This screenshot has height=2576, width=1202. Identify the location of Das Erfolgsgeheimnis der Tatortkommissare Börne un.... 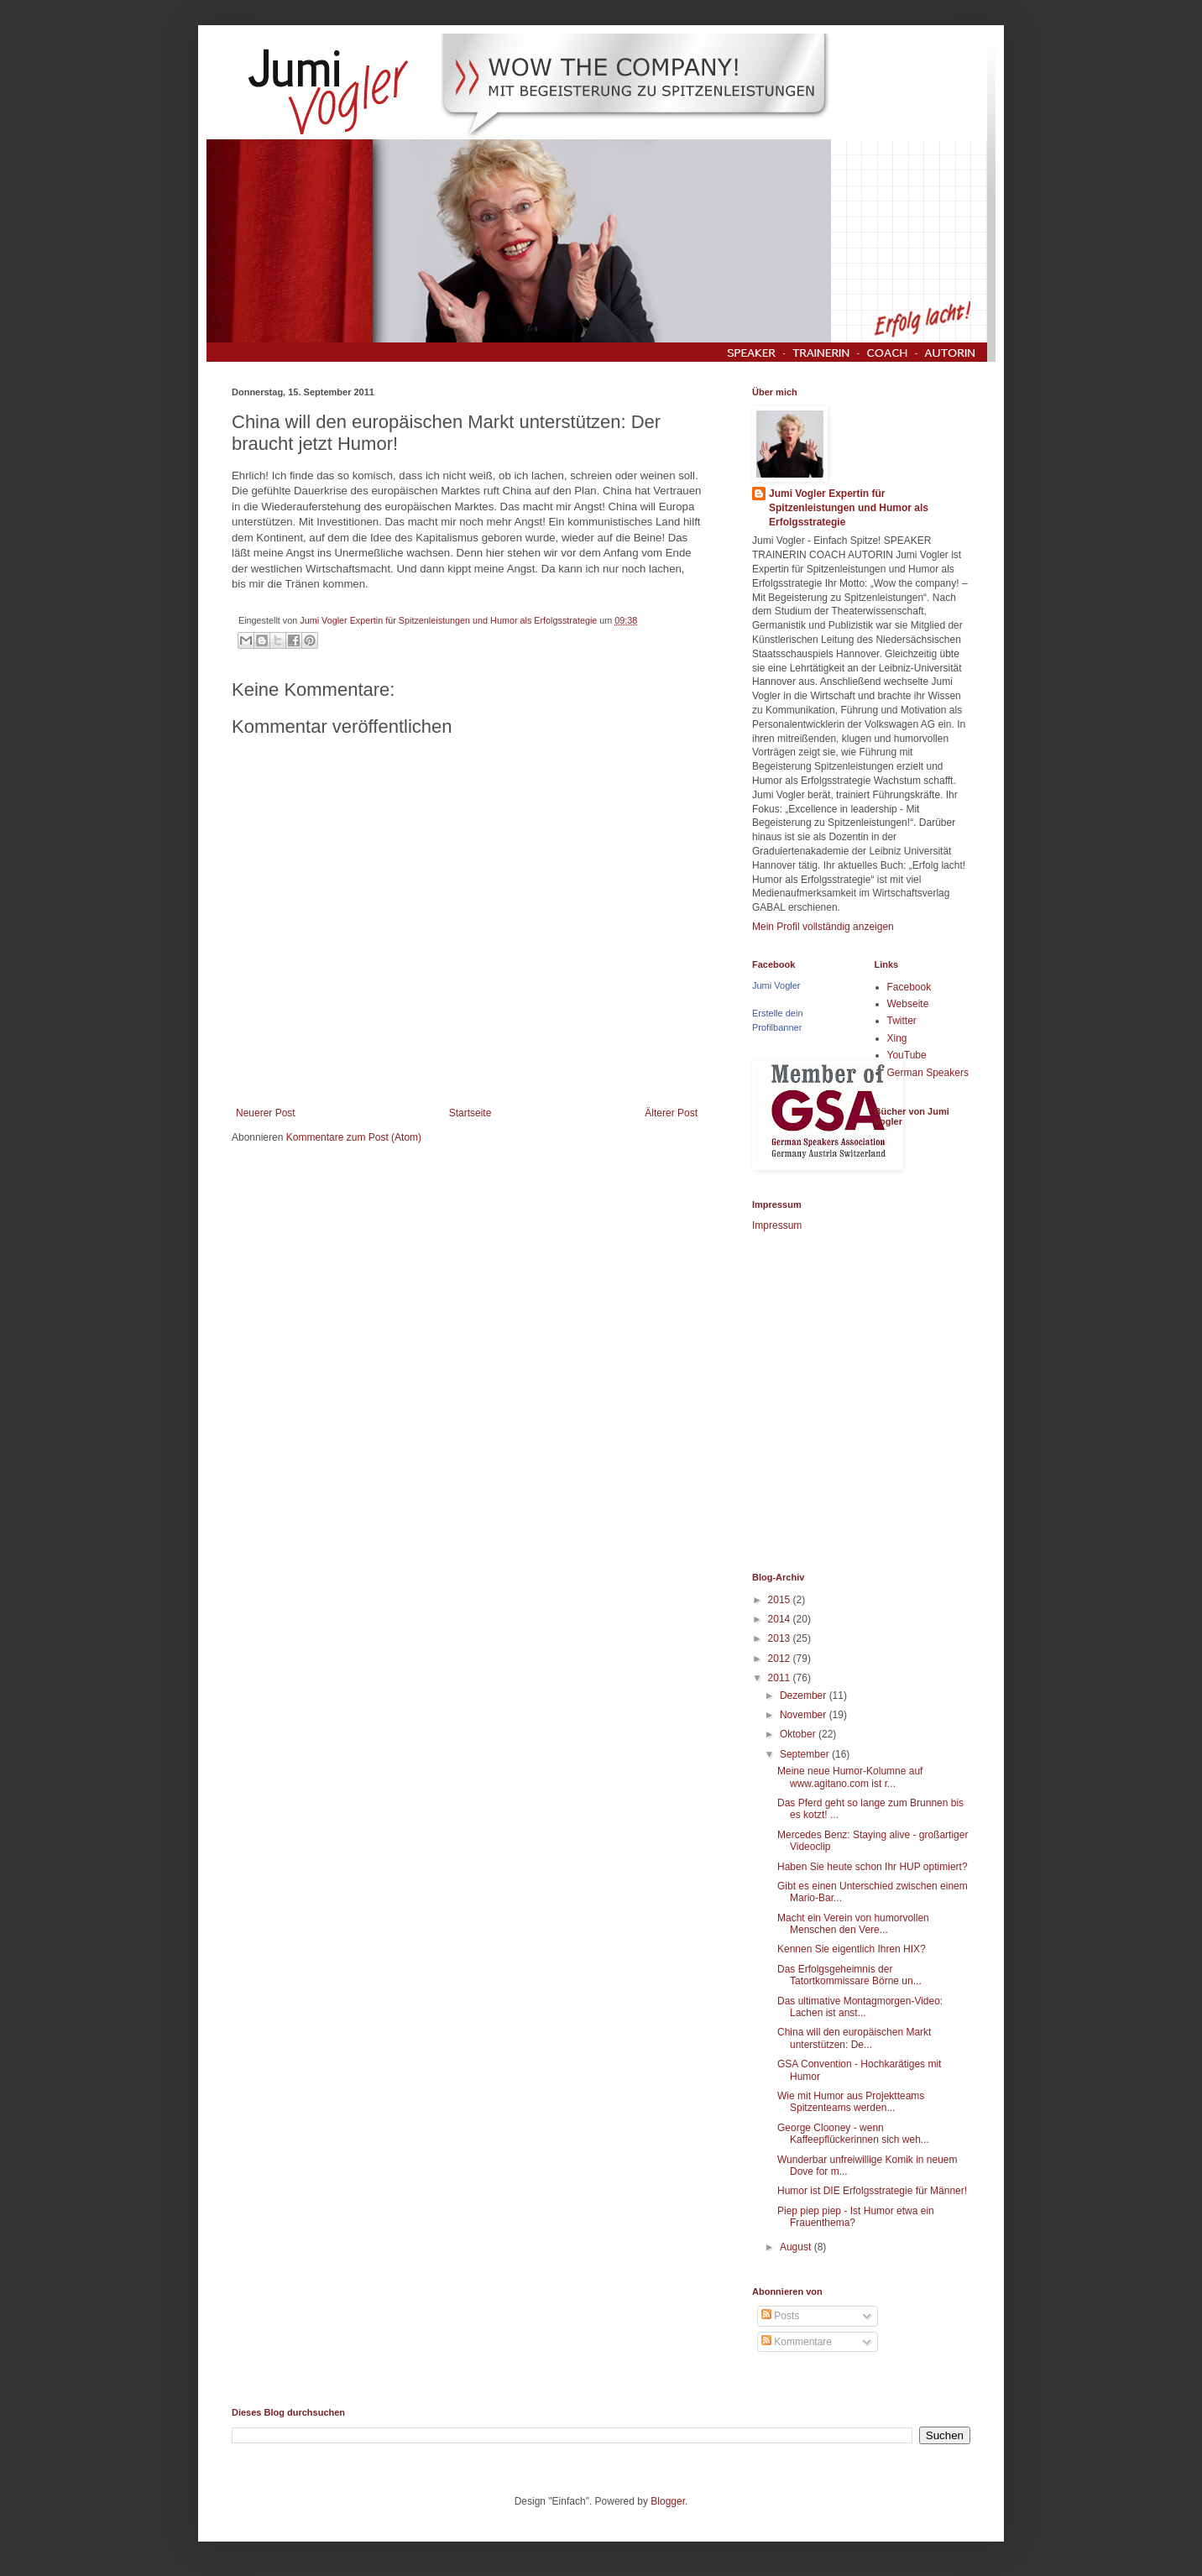
(849, 1975).